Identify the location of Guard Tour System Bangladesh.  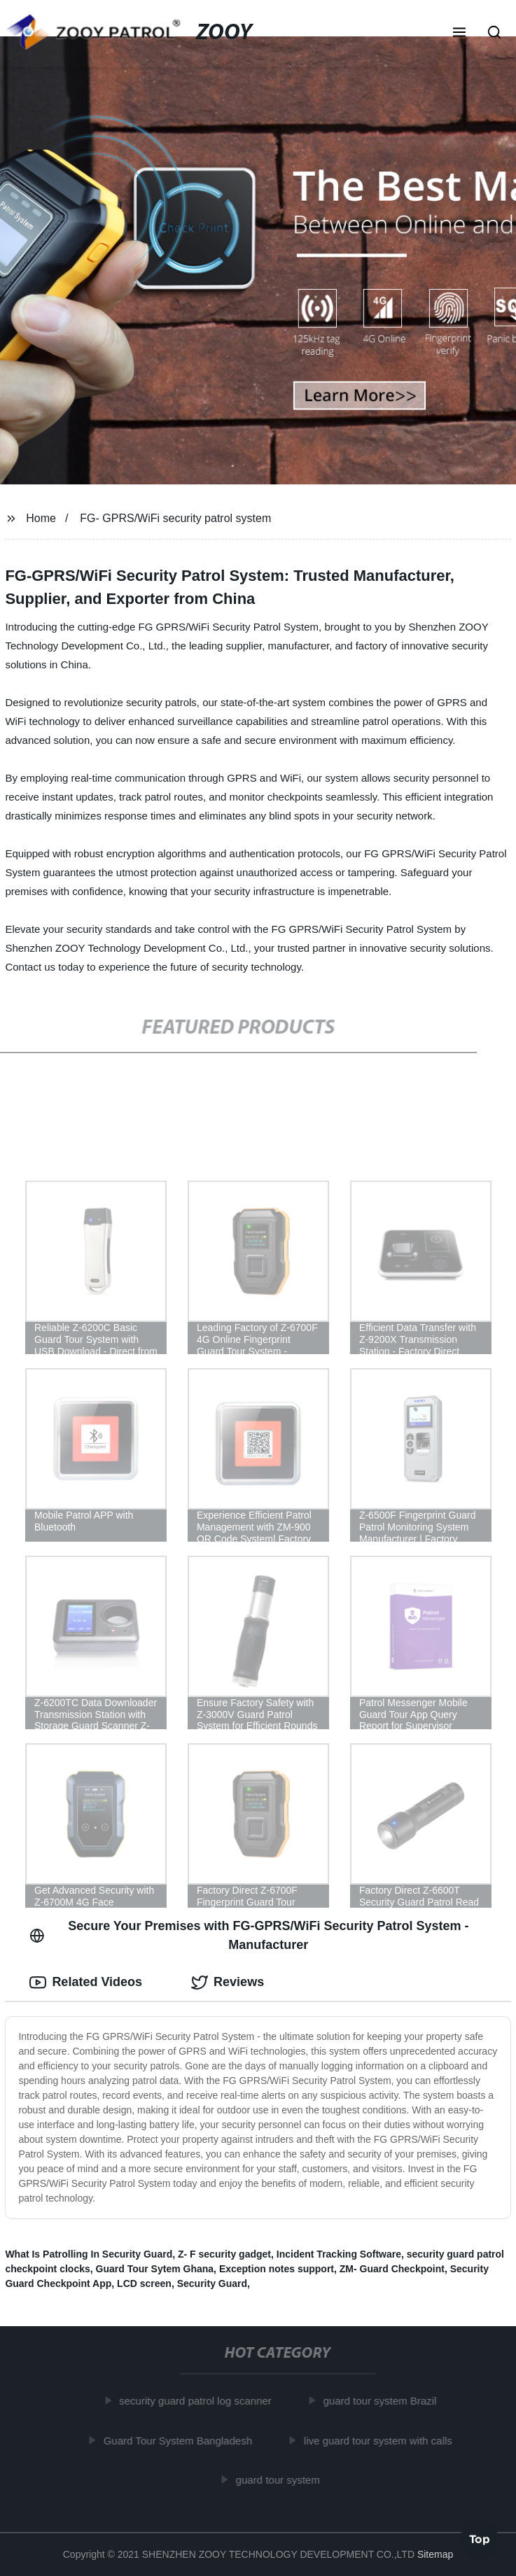
(181, 2441).